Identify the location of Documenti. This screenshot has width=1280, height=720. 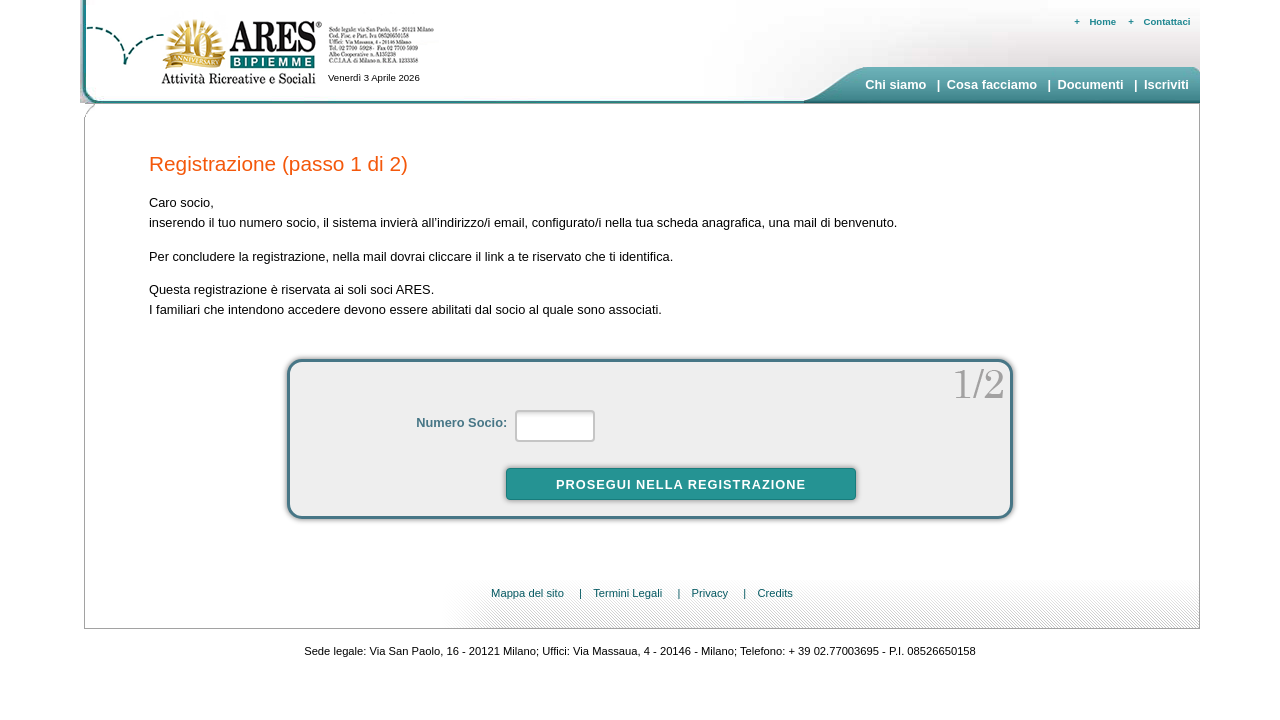
(1090, 84).